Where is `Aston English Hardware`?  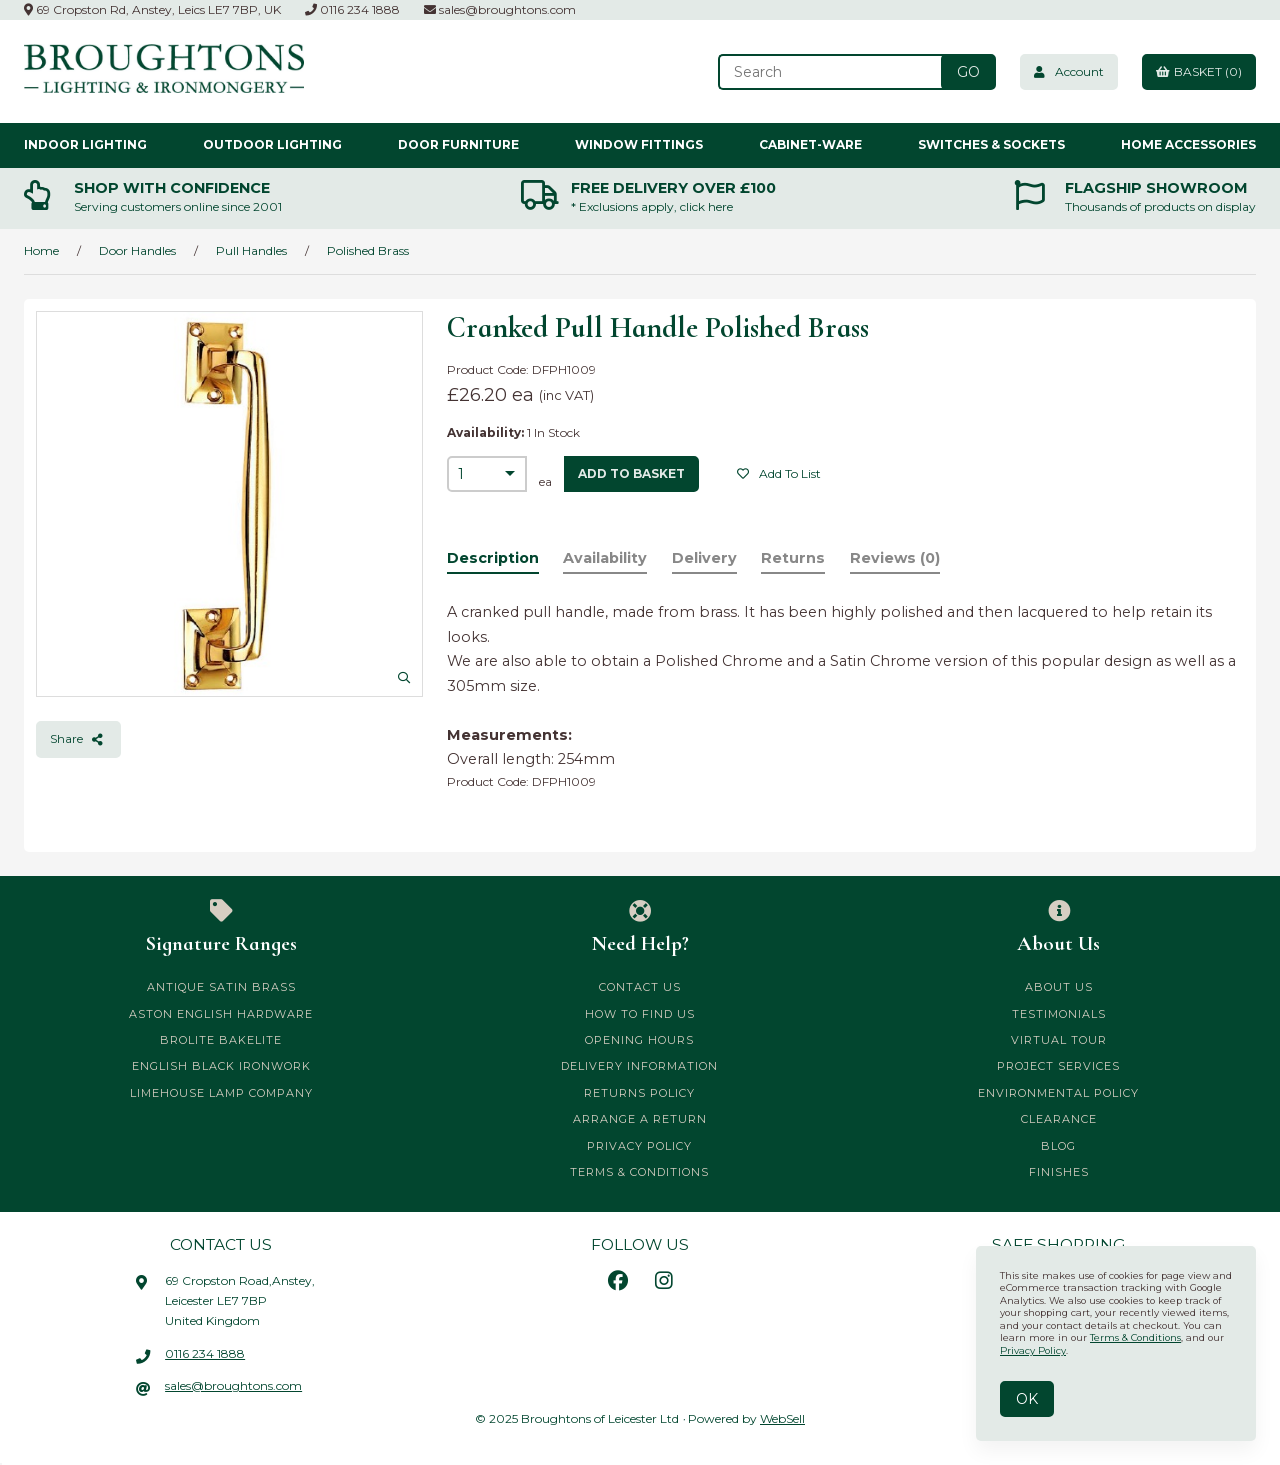
Aston English Hardware is located at coordinates (221, 1014).